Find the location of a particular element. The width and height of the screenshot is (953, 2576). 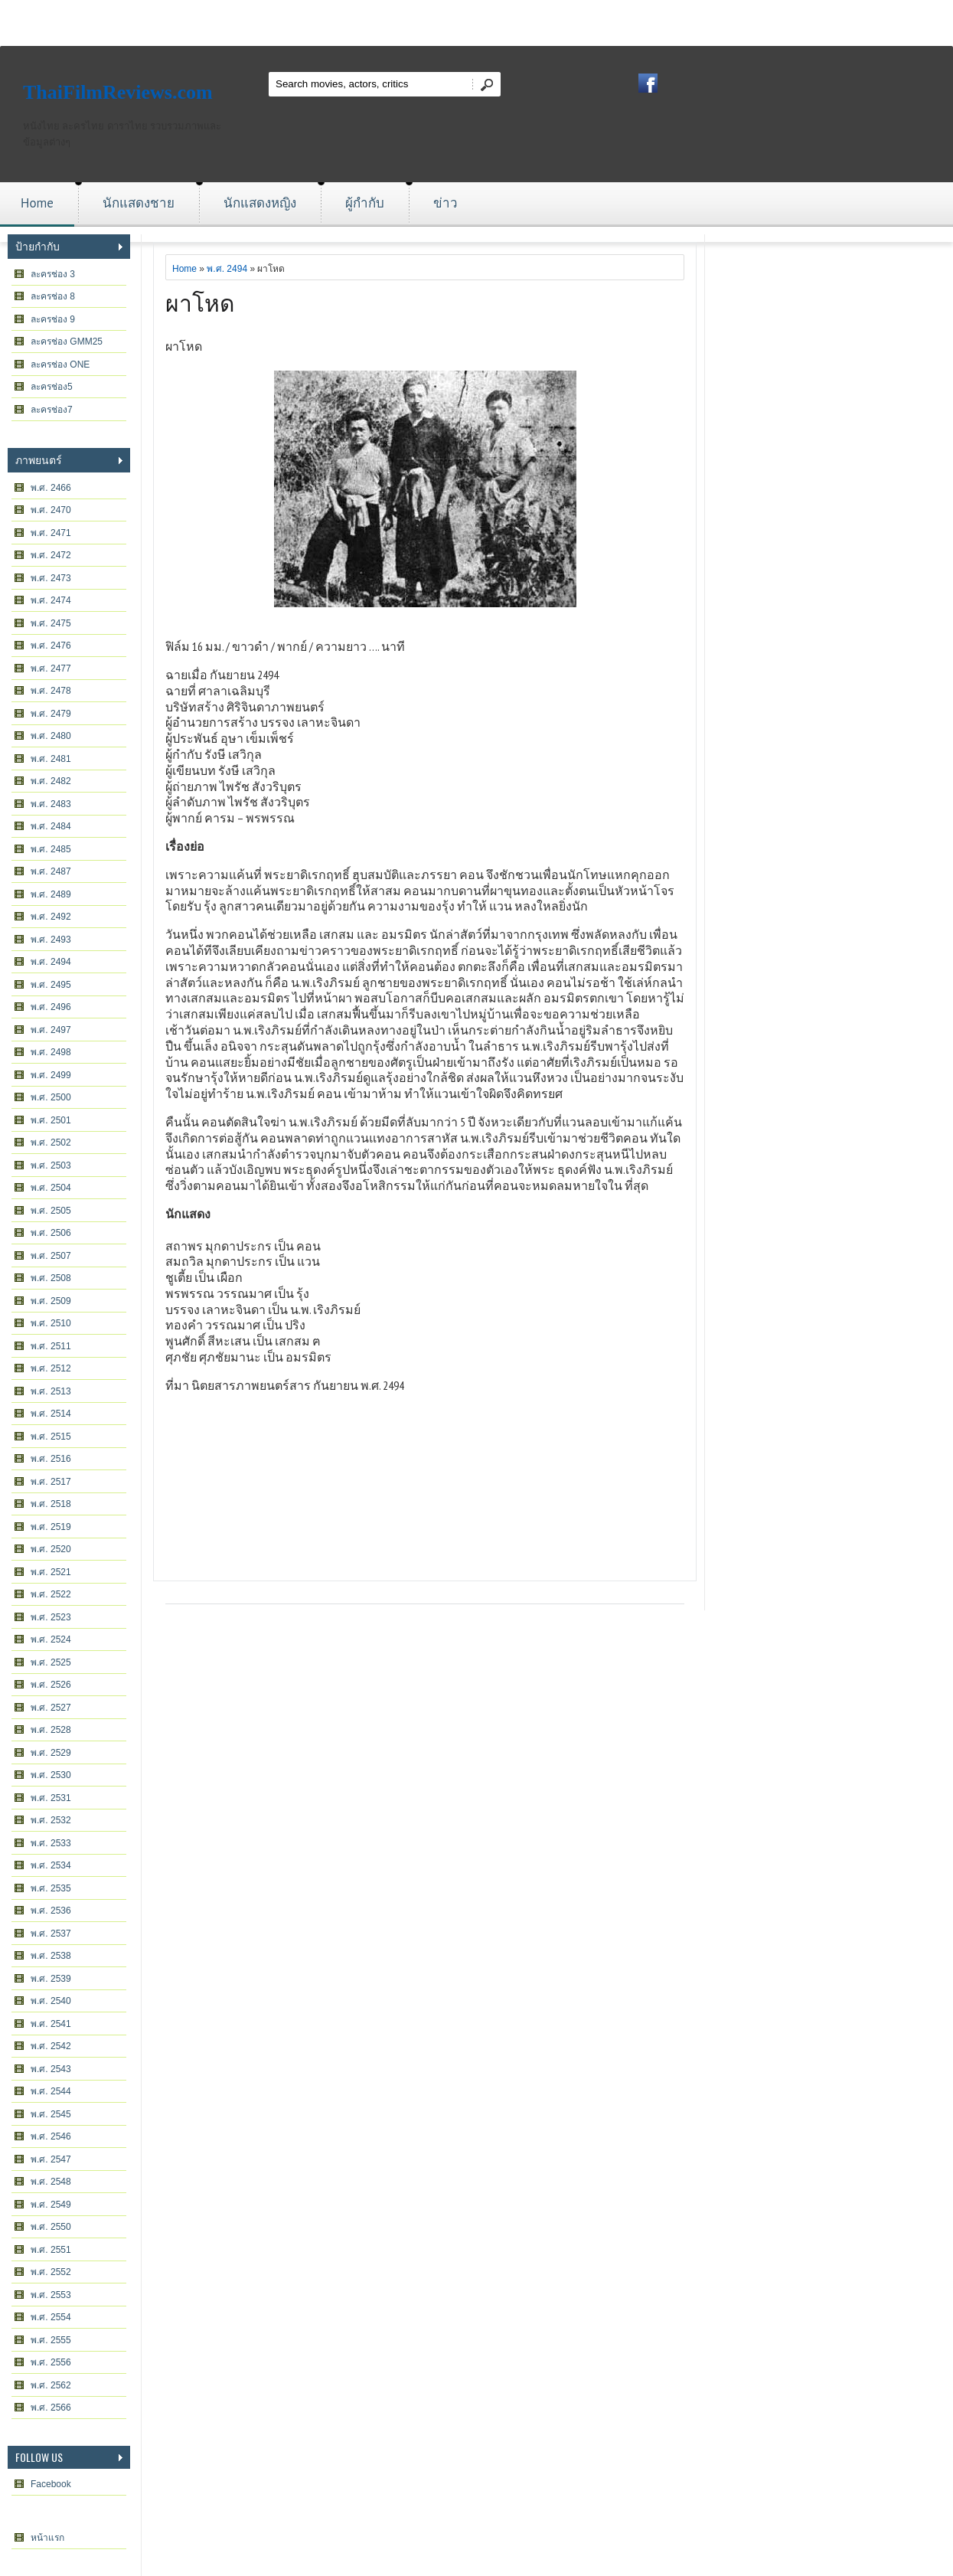

พ.ศ. 2505 is located at coordinates (51, 1210).